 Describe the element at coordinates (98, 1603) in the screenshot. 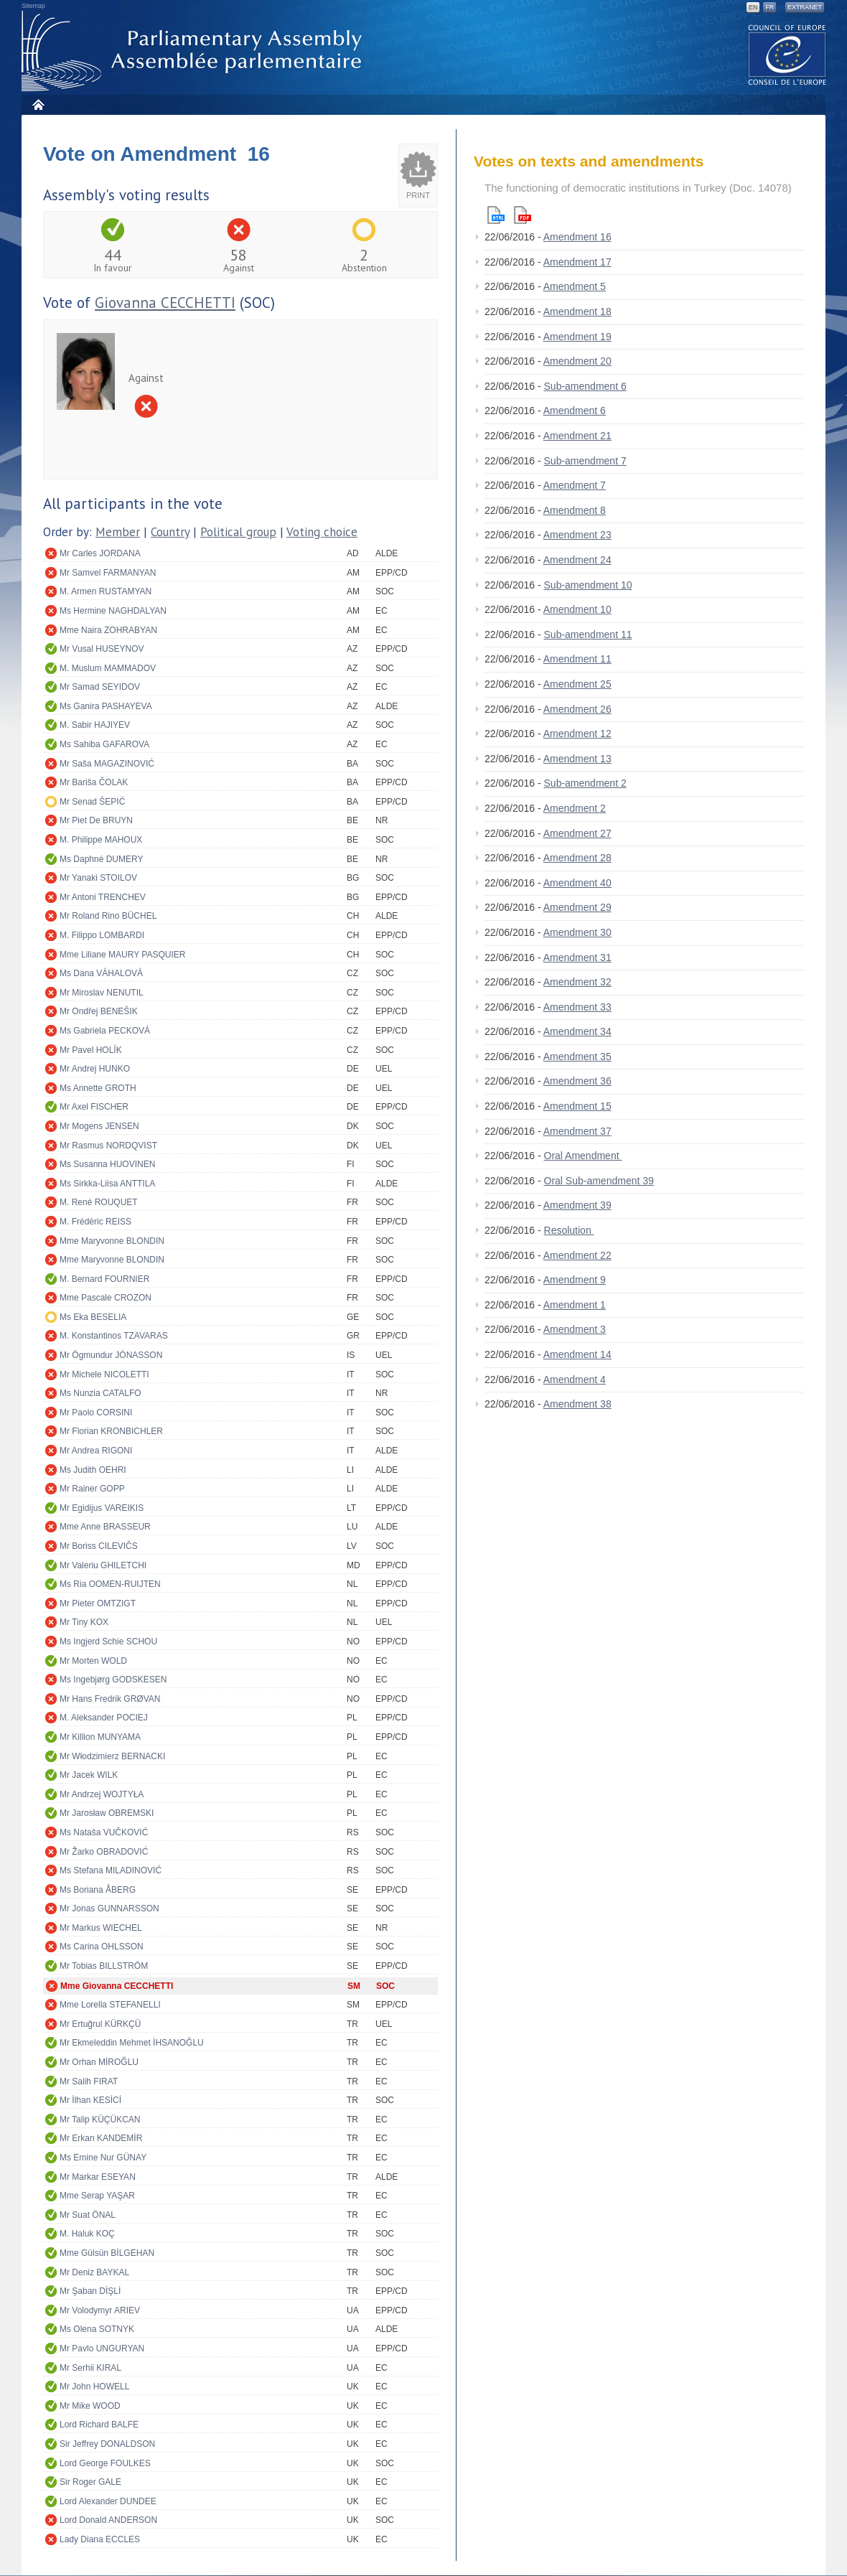

I see `Mr Pieter OMTZIGT` at that location.